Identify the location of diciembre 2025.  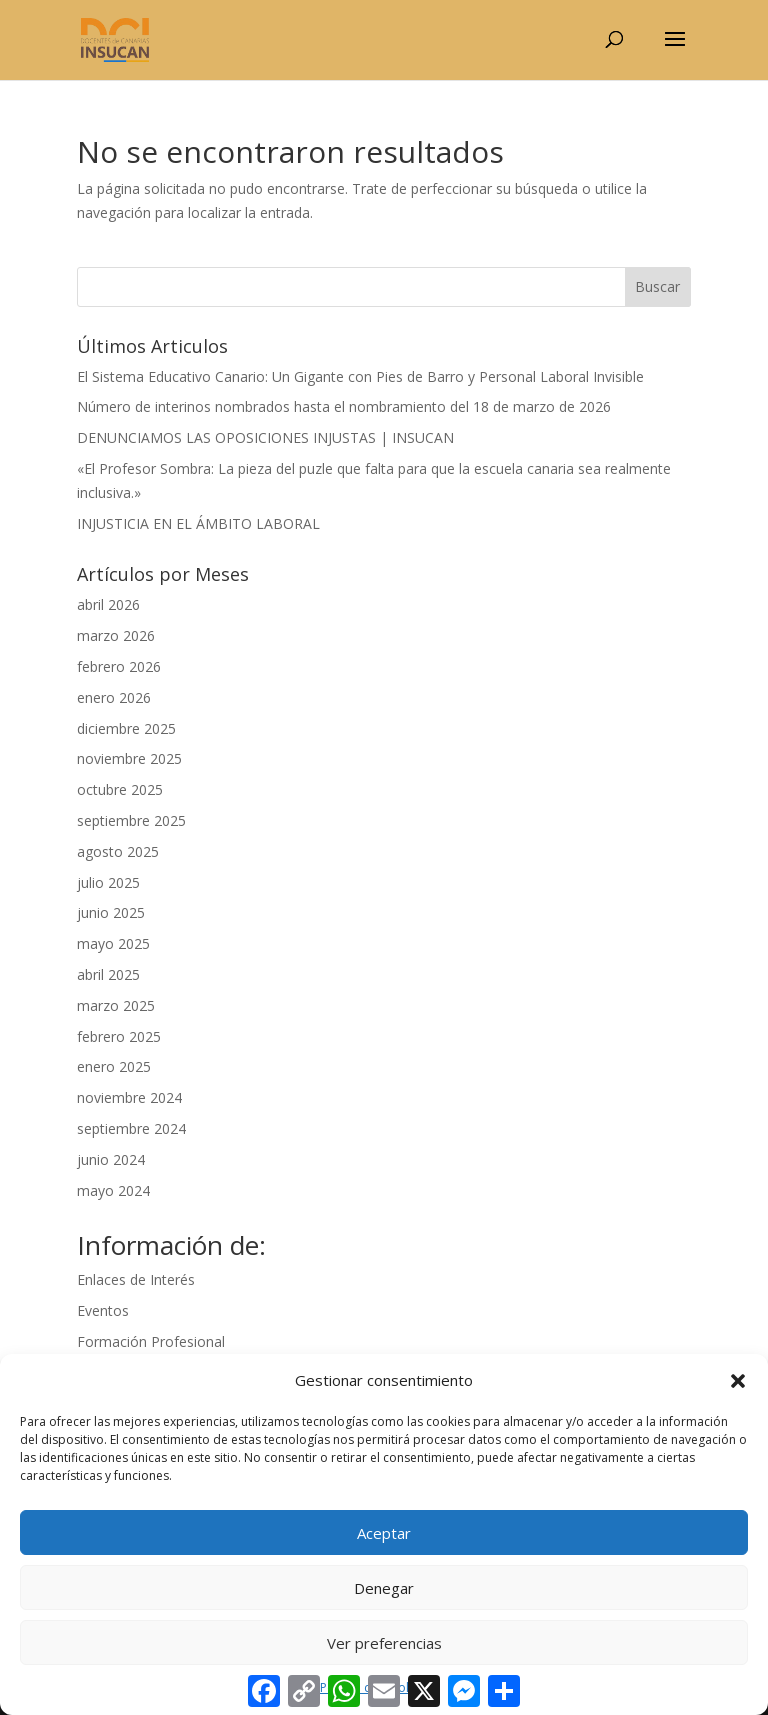
(126, 728).